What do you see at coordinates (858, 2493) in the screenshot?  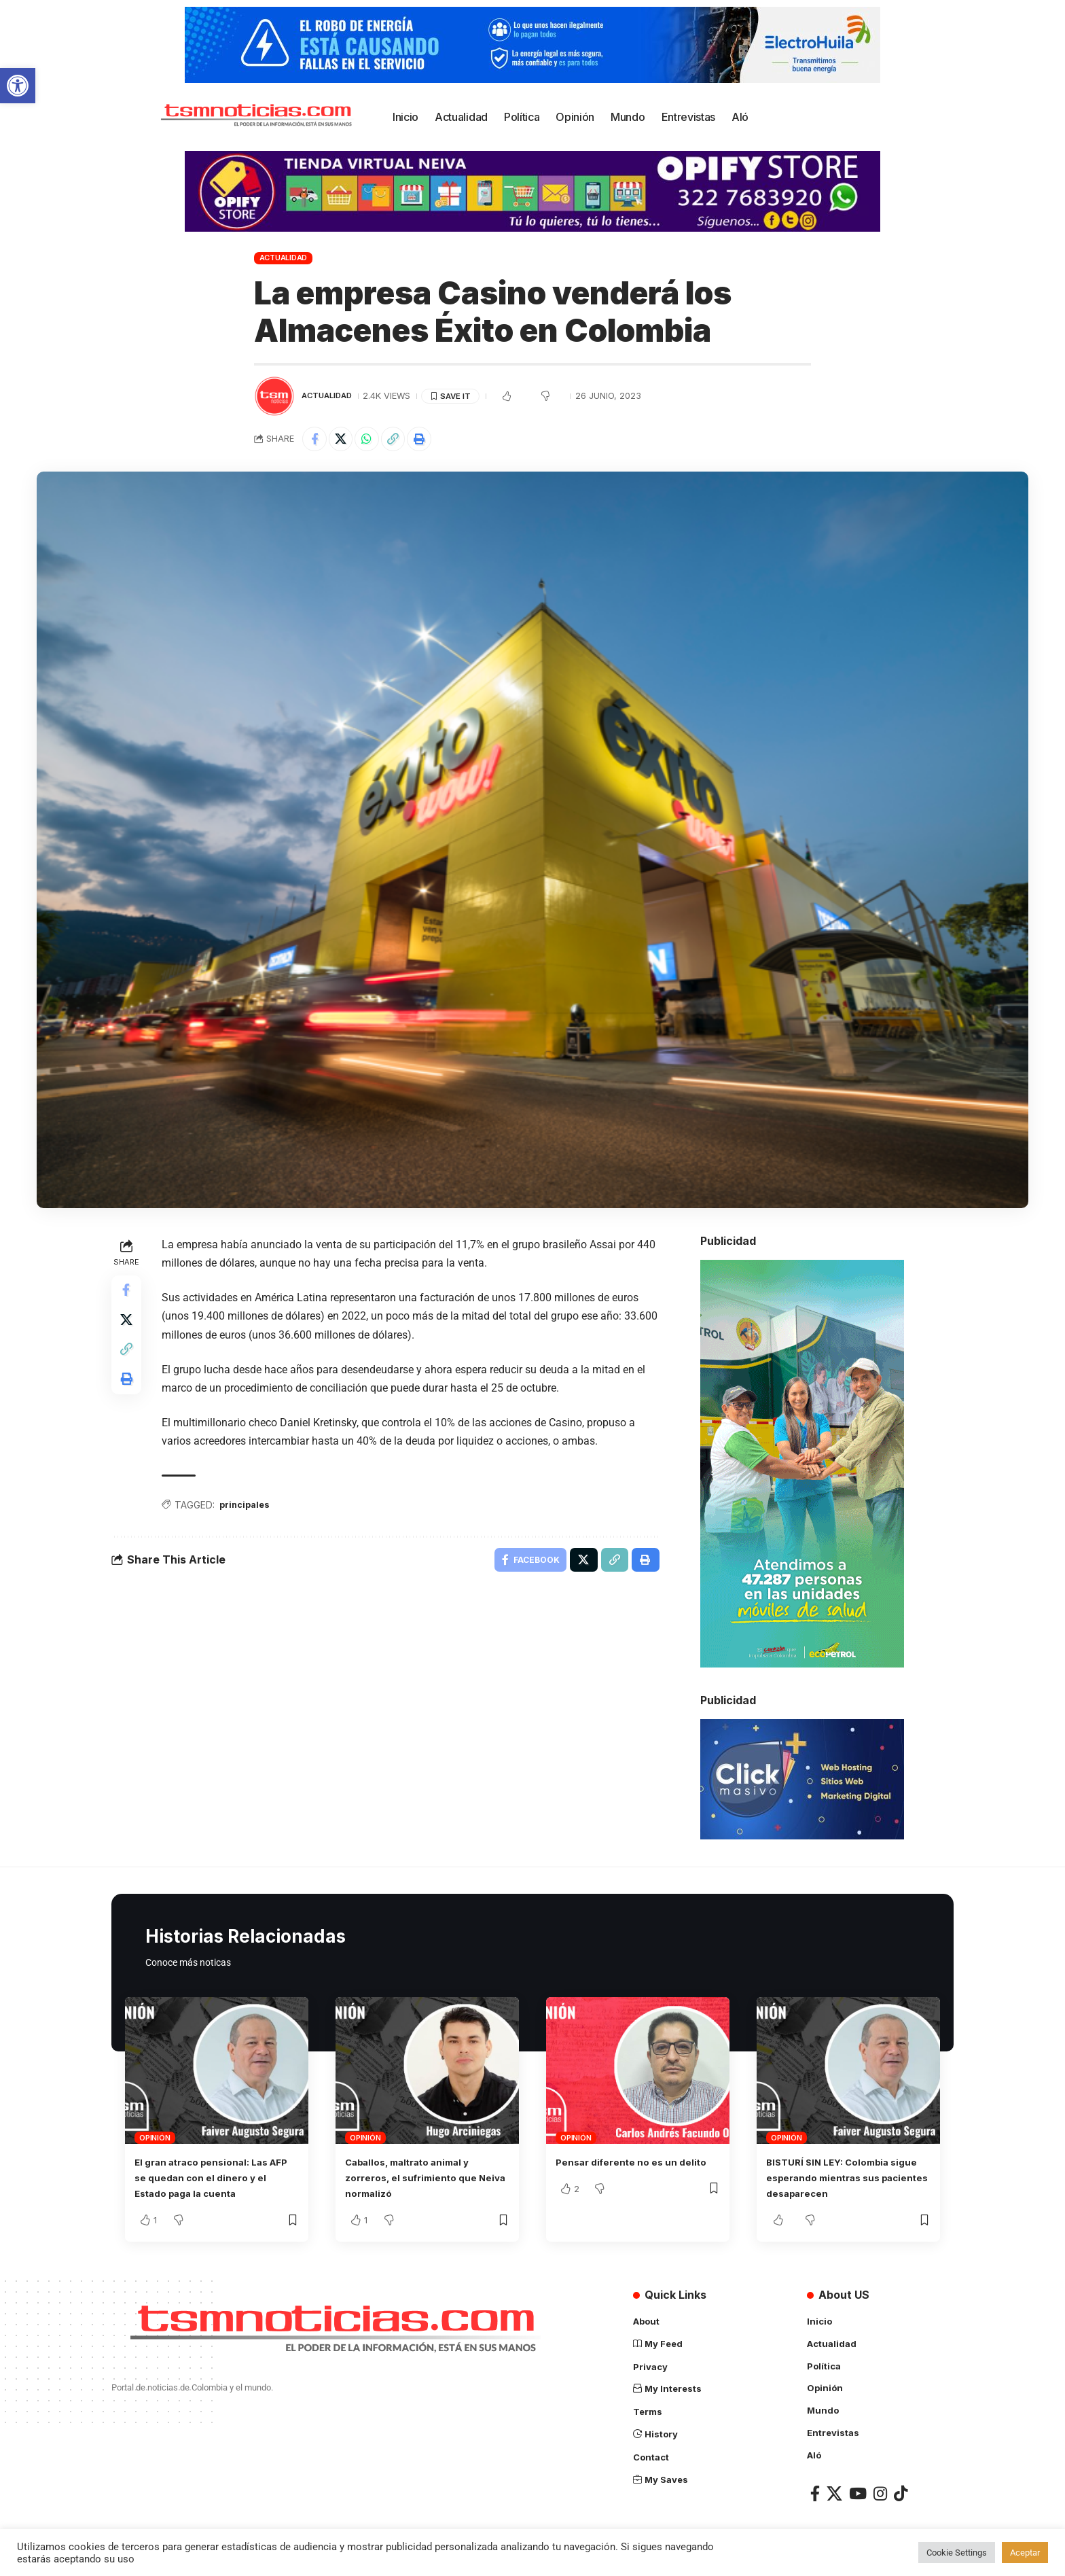 I see `[YouTube]` at bounding box center [858, 2493].